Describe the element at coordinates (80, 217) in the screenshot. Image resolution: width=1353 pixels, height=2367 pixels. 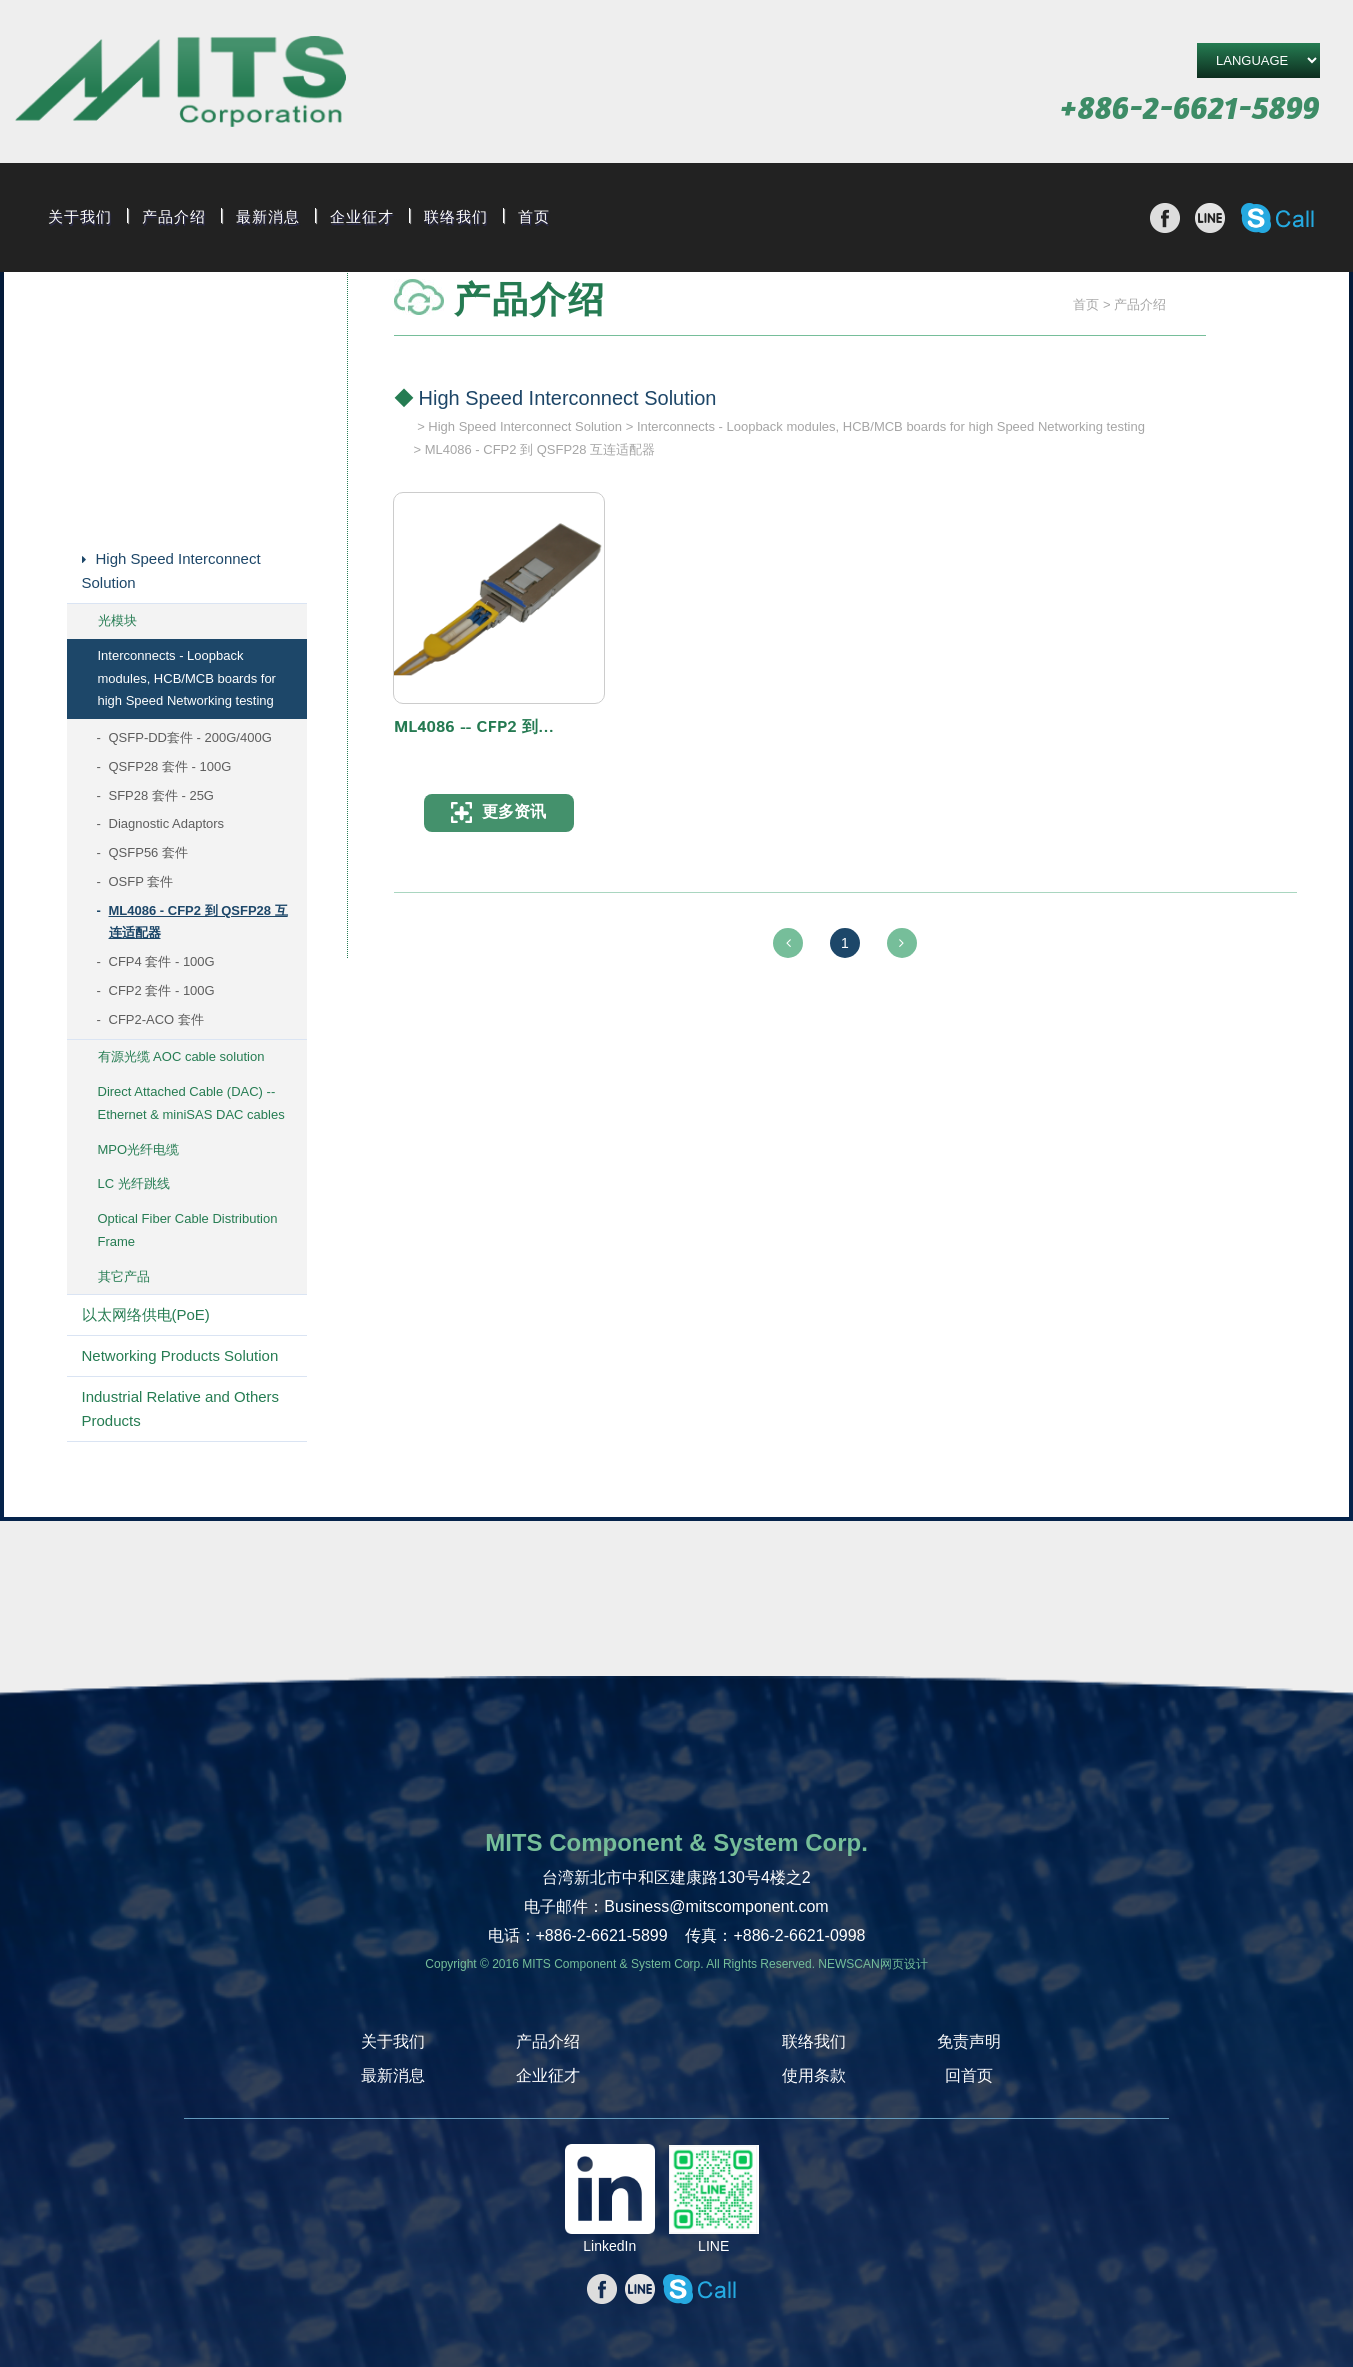
I see `关于我们` at that location.